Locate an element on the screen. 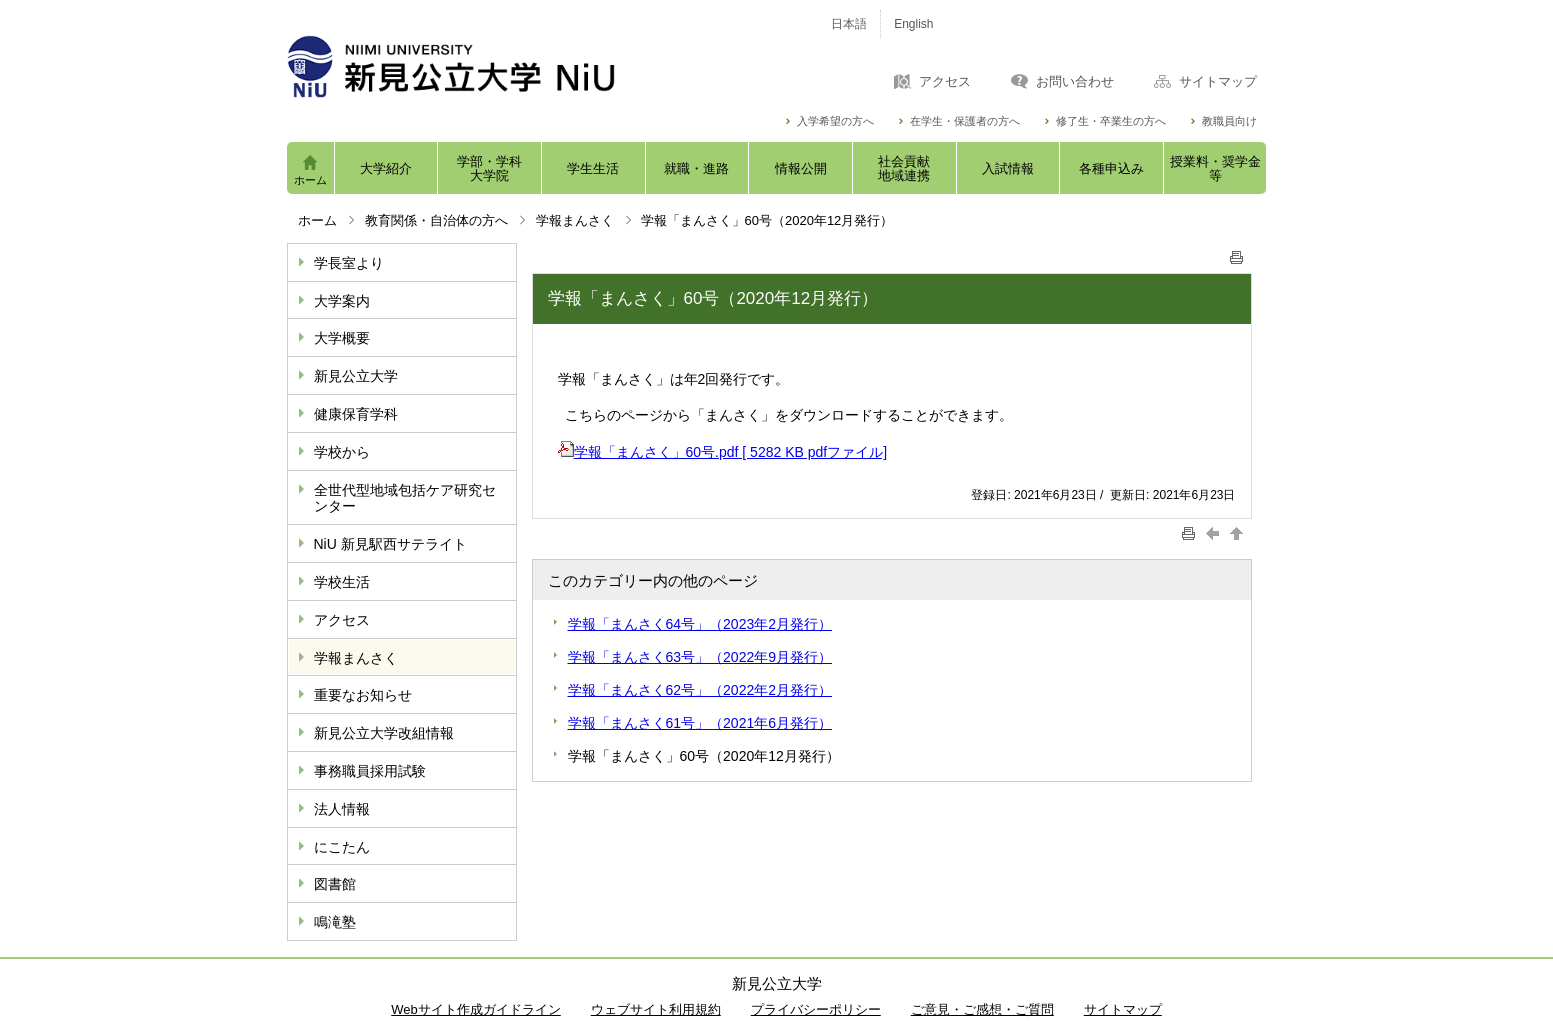  教育関係・自治体の方へ is located at coordinates (436, 220).